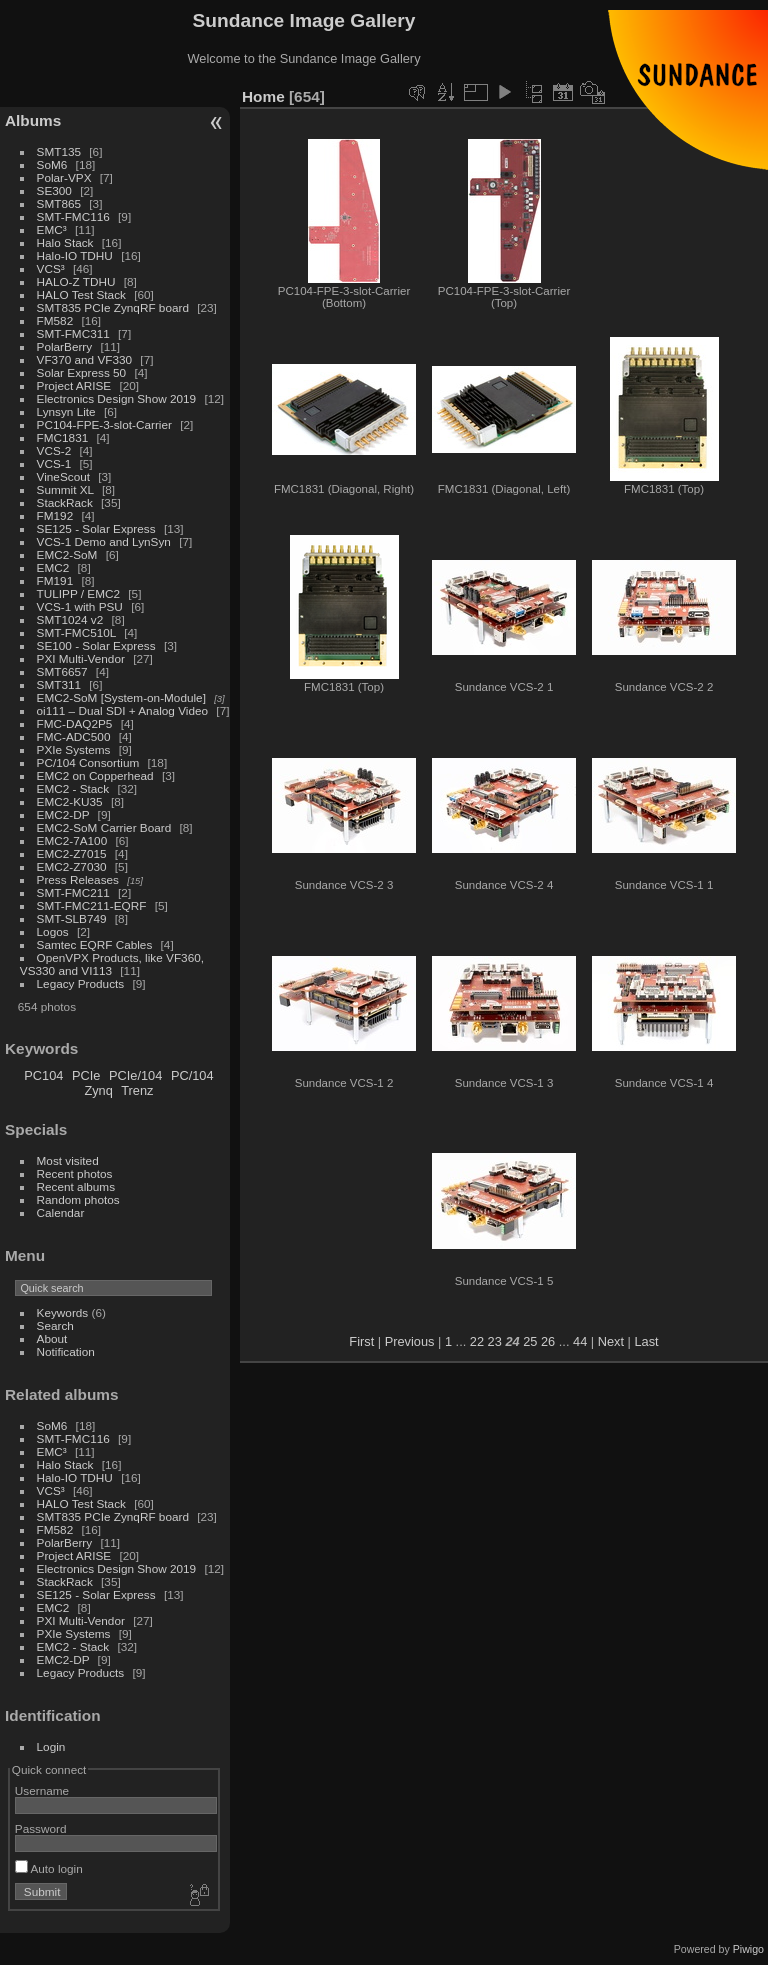 The image size is (768, 1965). What do you see at coordinates (410, 1341) in the screenshot?
I see `Previous` at bounding box center [410, 1341].